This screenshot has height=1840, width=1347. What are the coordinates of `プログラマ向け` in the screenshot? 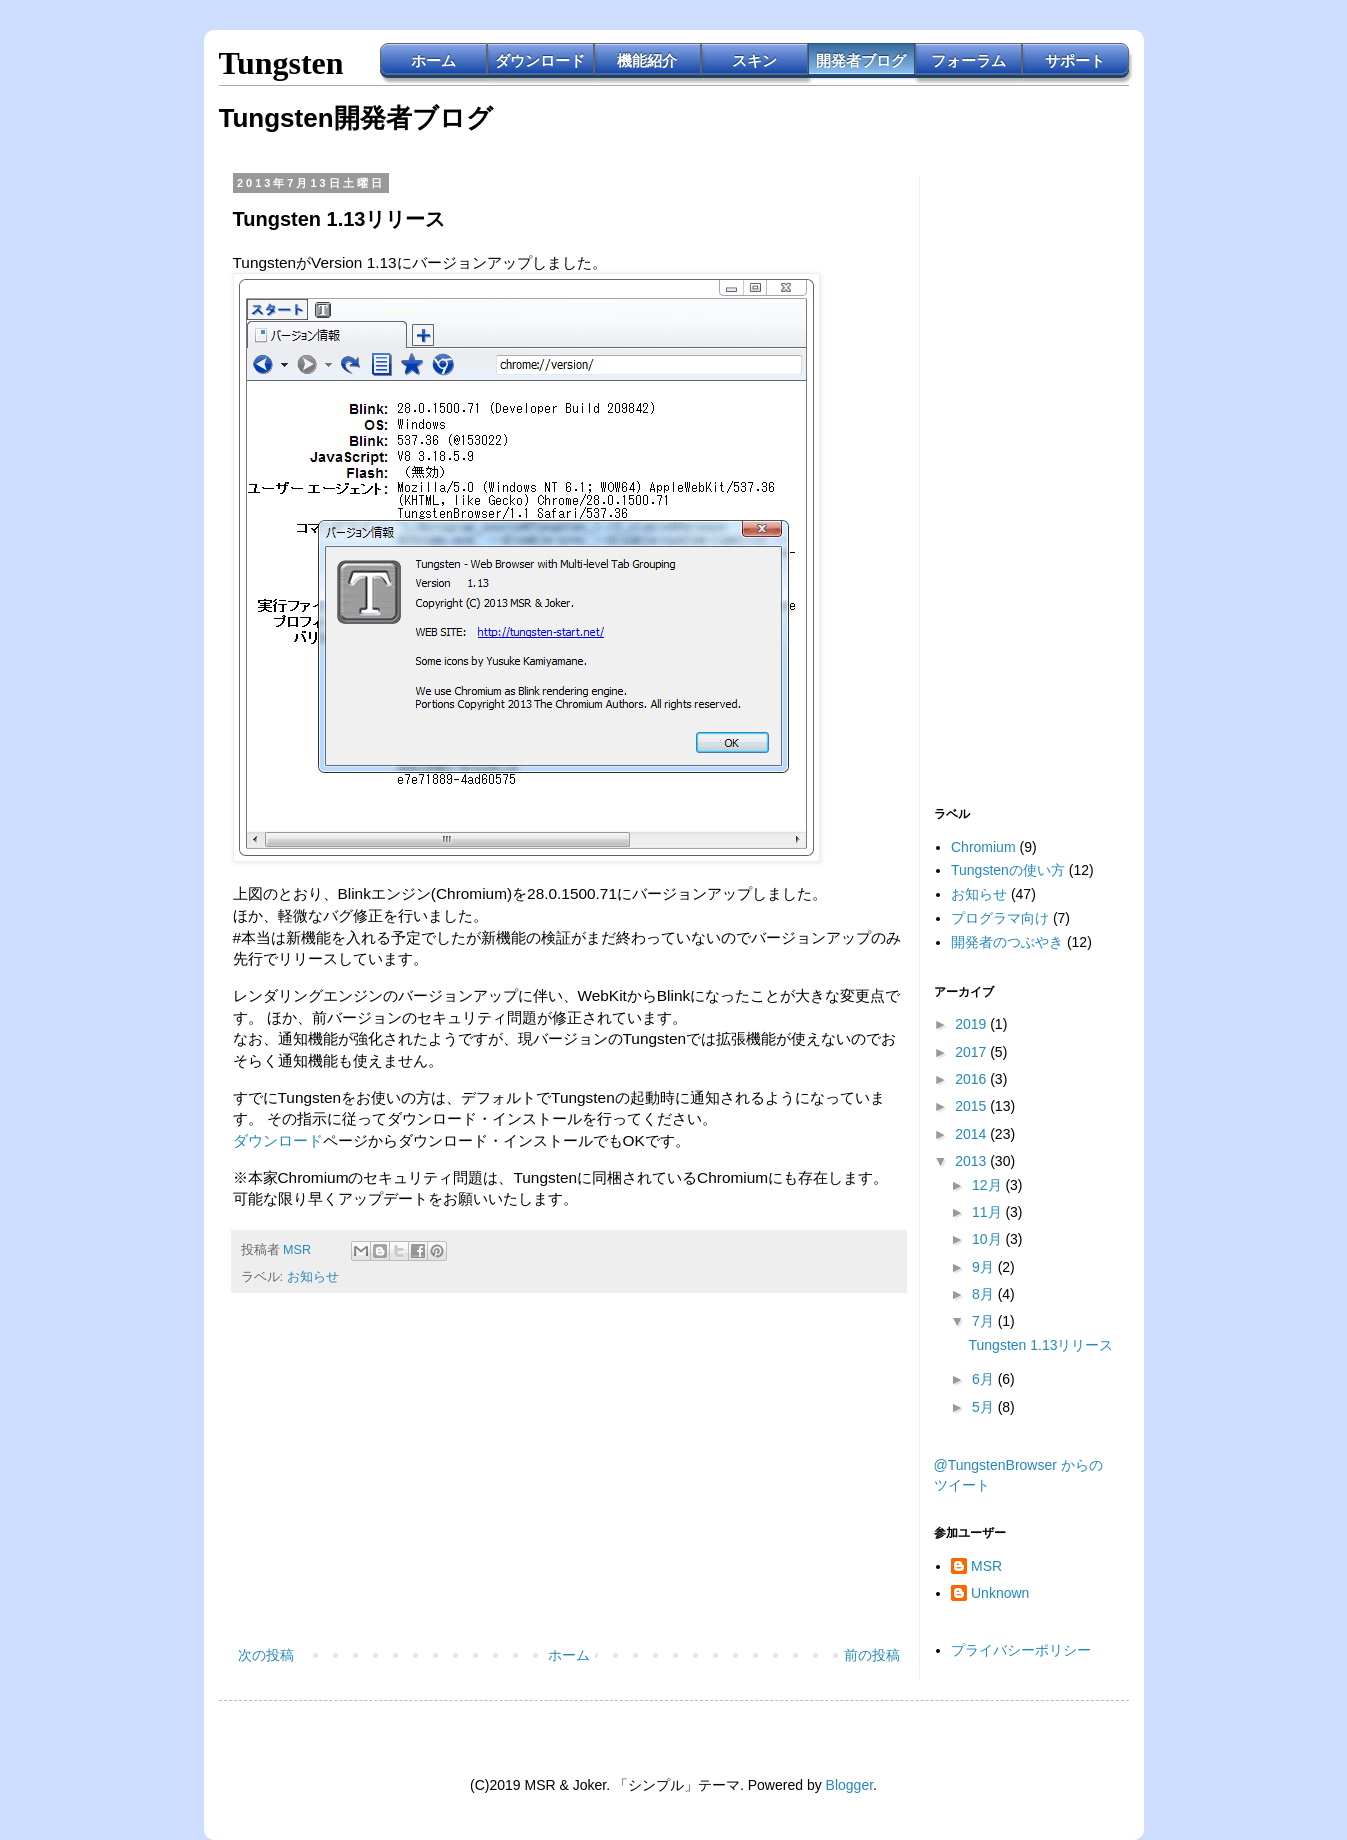 It's located at (1000, 918).